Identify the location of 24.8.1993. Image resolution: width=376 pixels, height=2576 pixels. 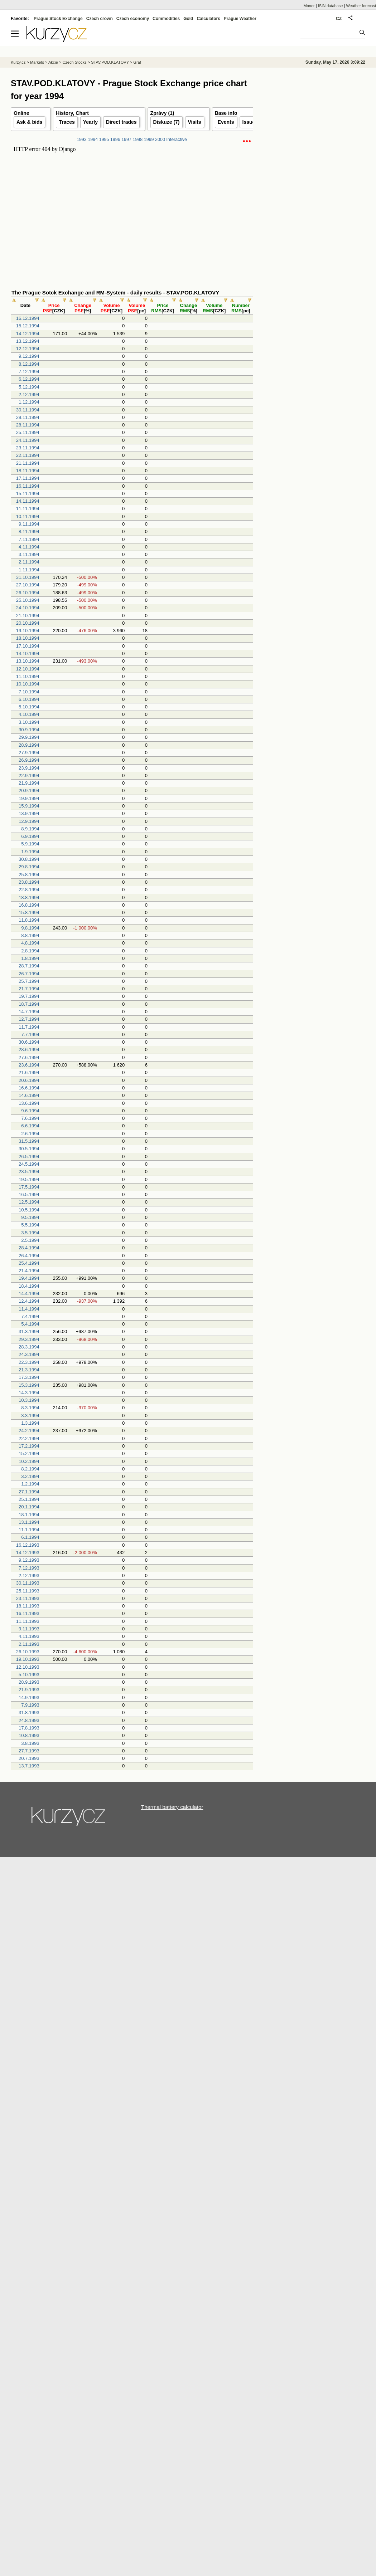
(29, 1720).